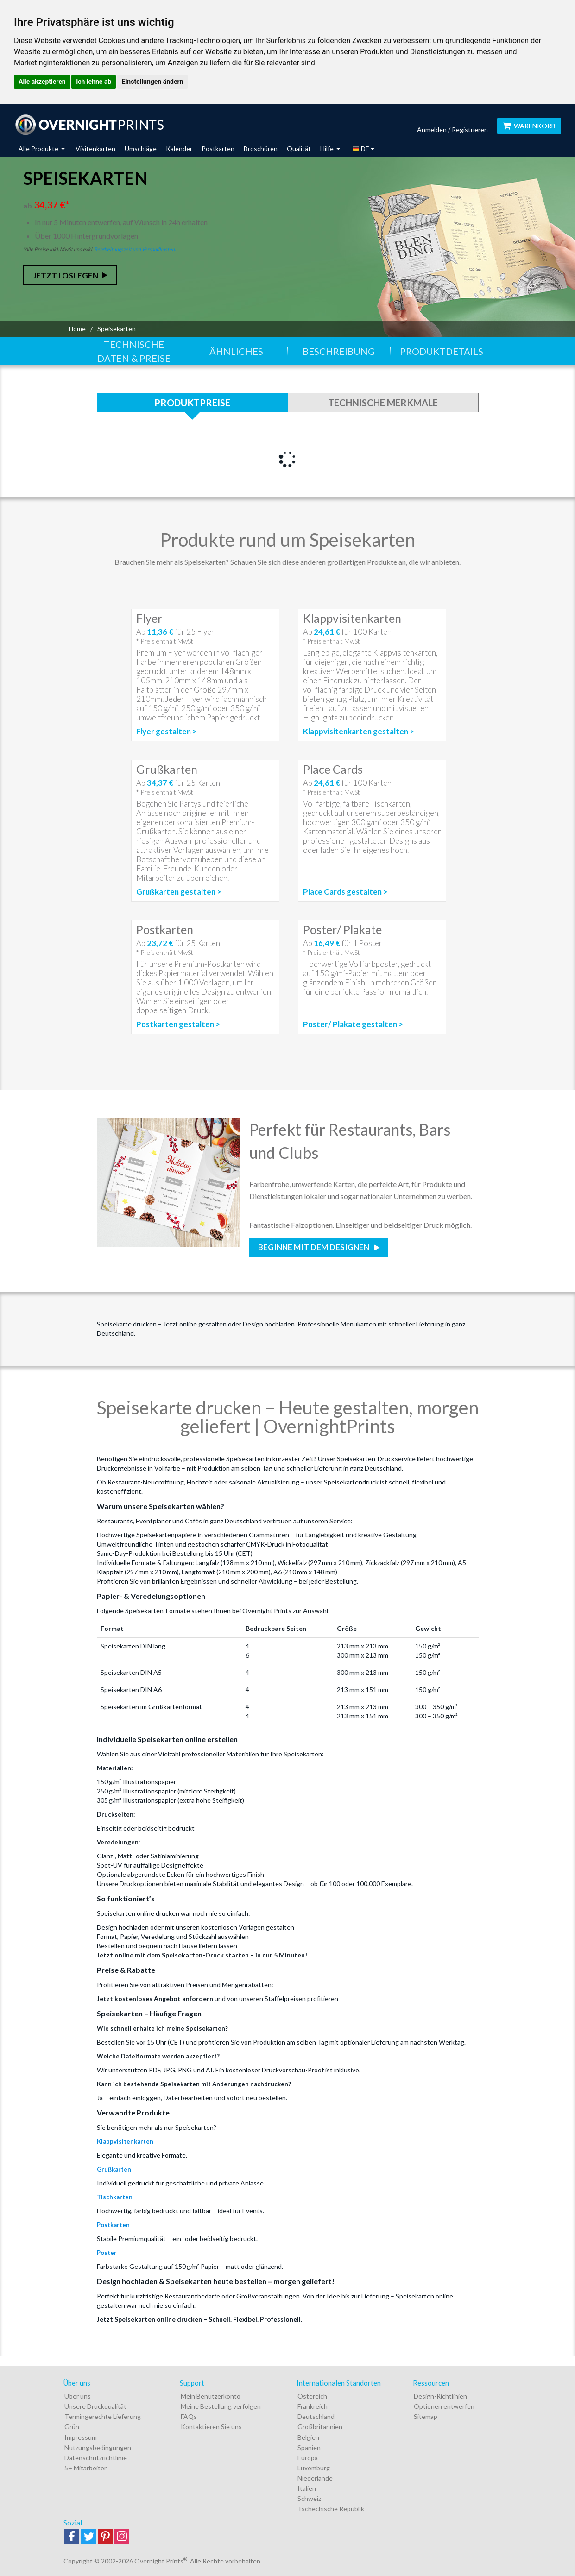 This screenshot has height=2576, width=575. Describe the element at coordinates (218, 148) in the screenshot. I see `Postkarten` at that location.